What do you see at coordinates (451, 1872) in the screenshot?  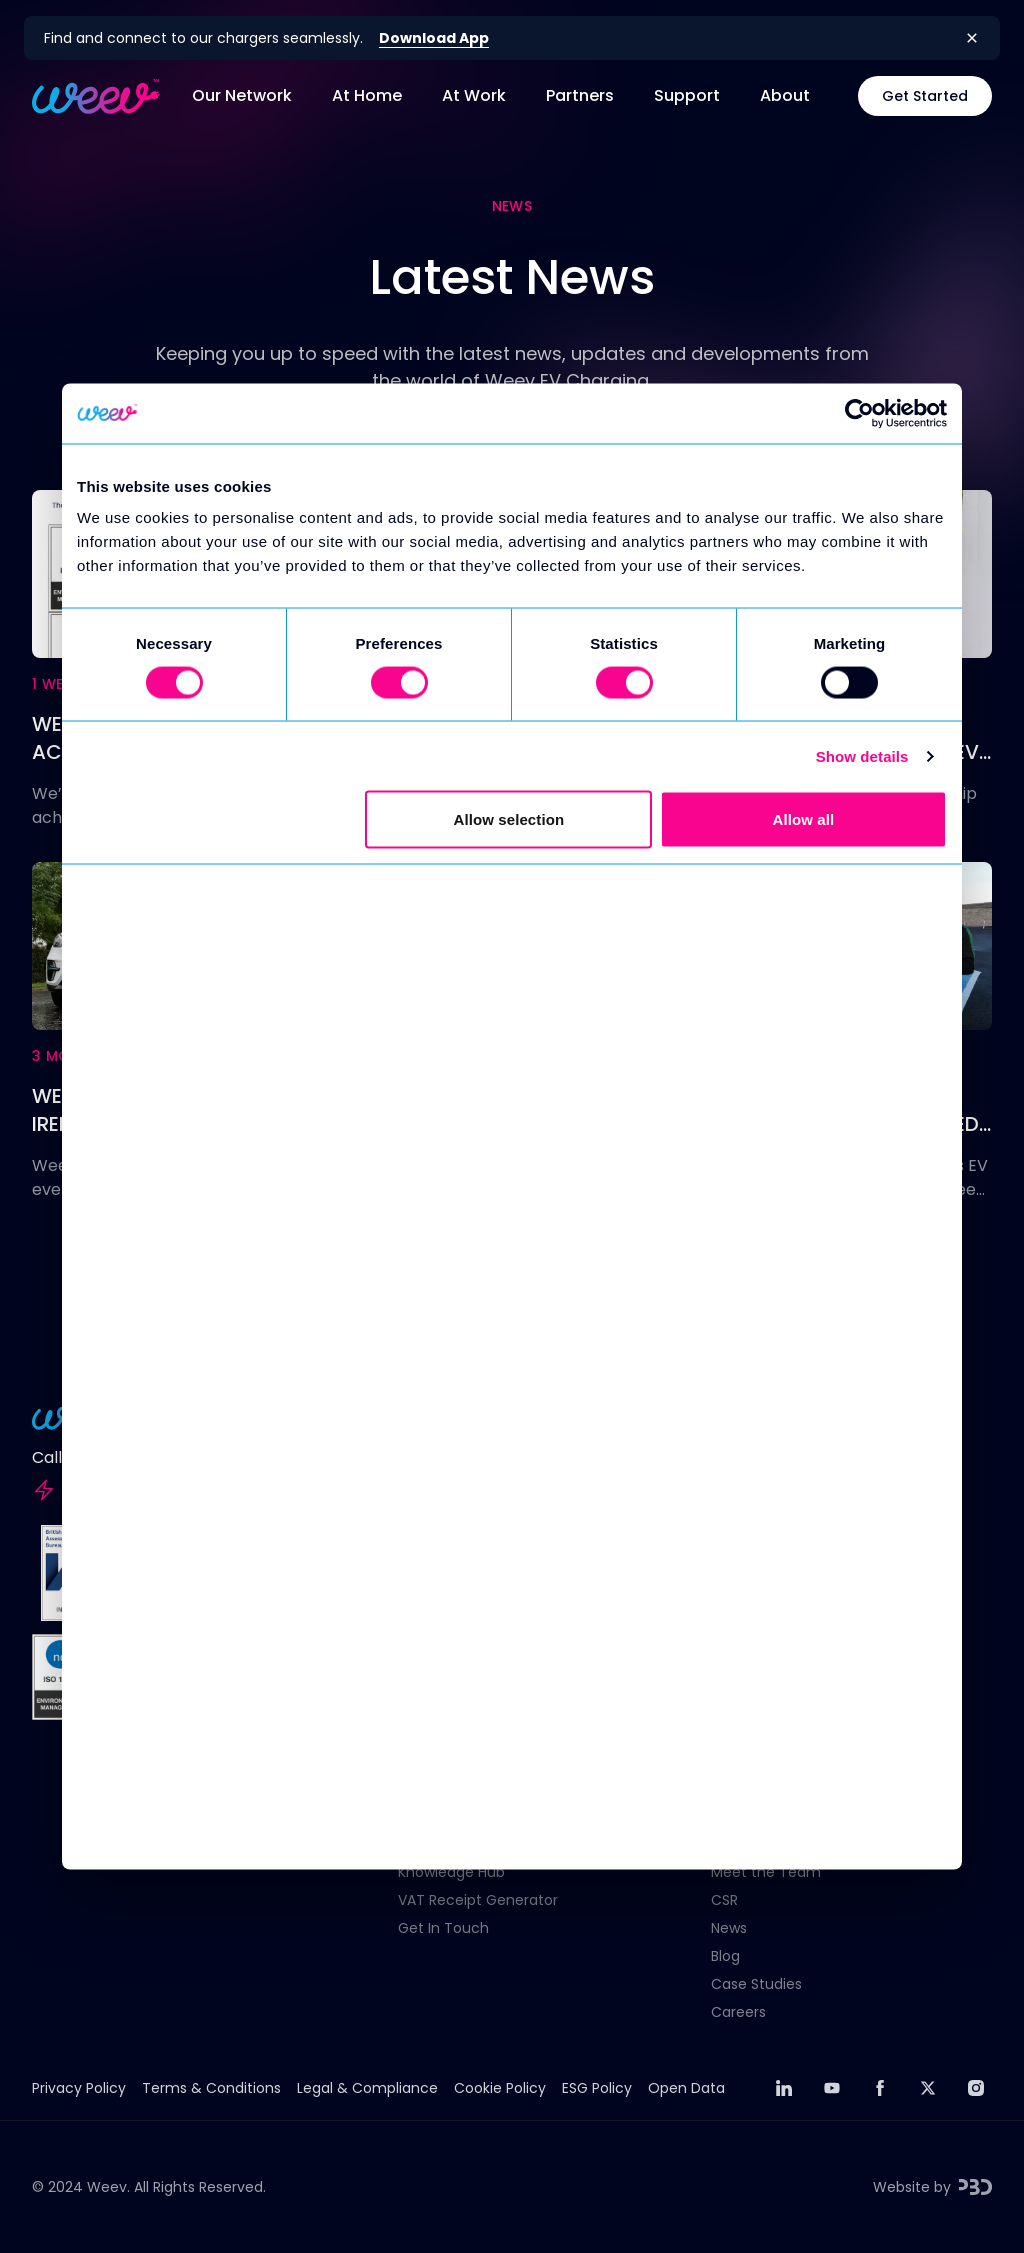 I see `Knowledge Hub` at bounding box center [451, 1872].